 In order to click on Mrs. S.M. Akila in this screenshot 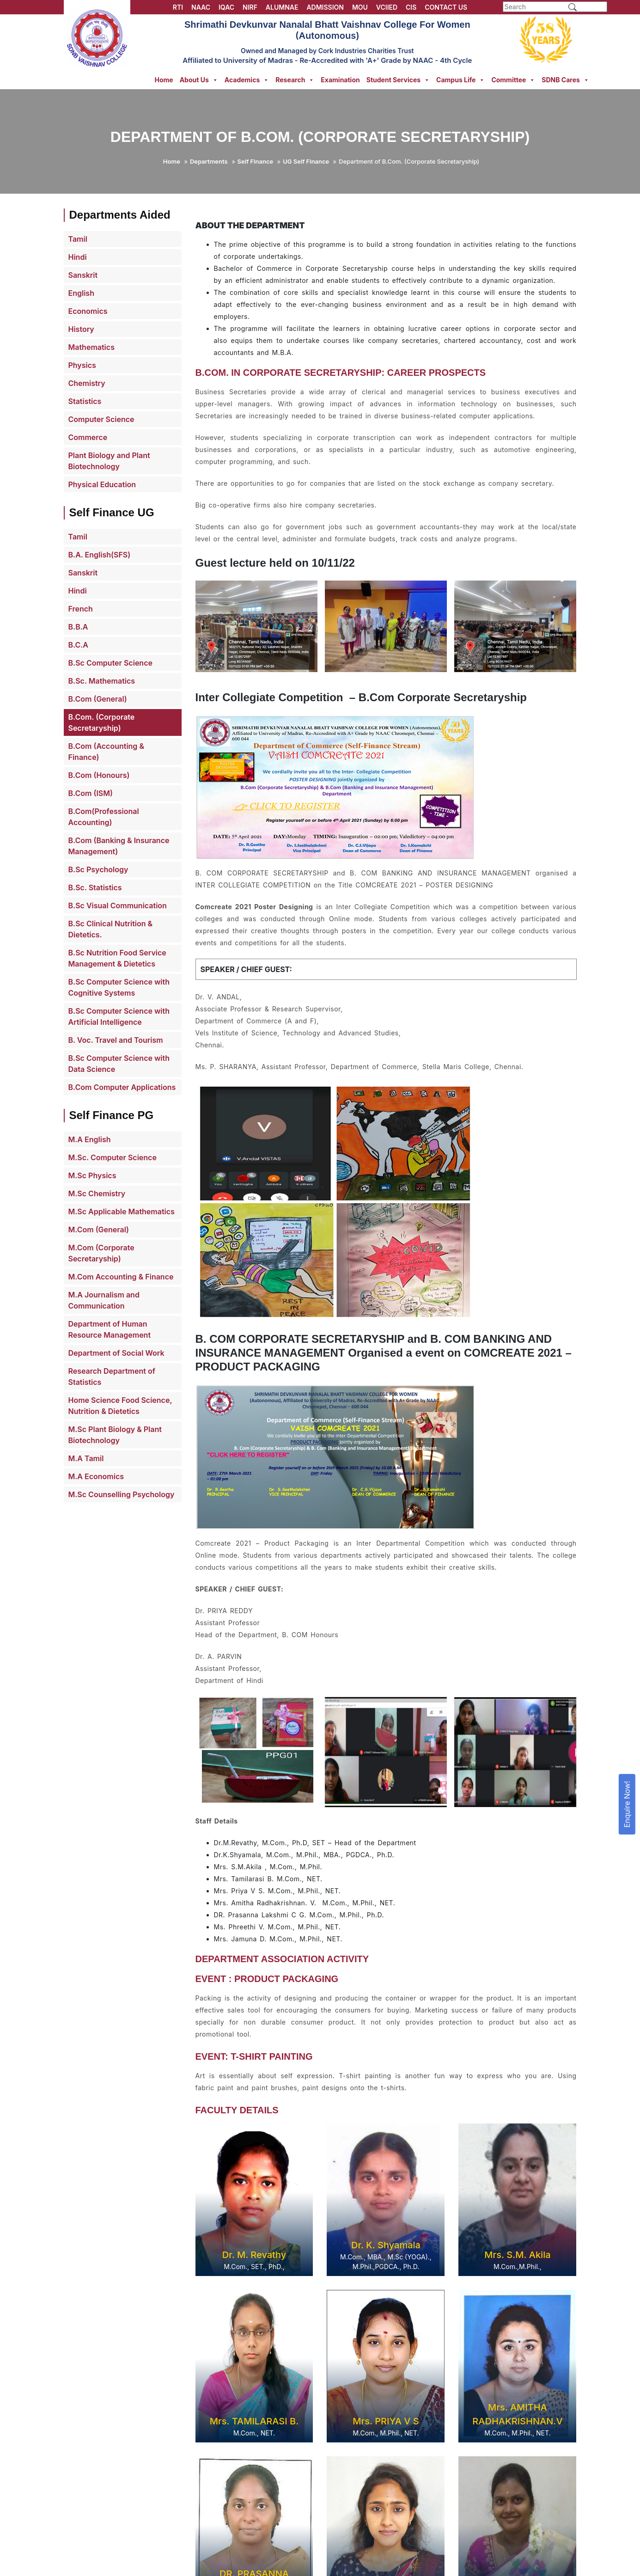, I will do `click(517, 2254)`.